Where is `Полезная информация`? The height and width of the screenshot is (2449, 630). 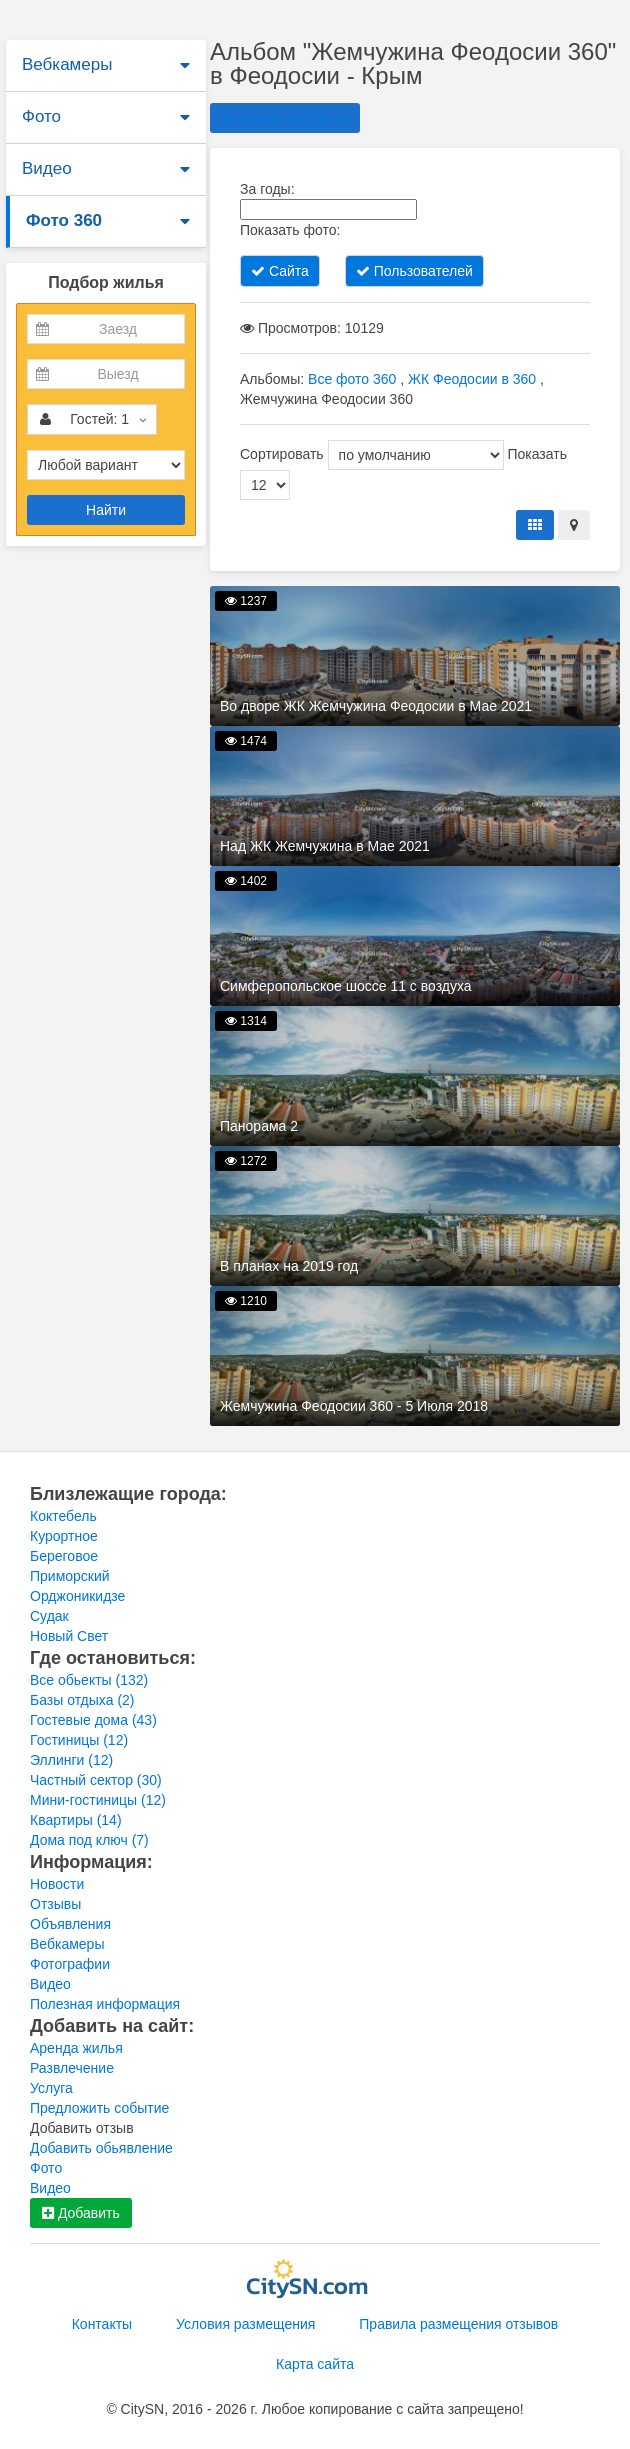
Полезная информация is located at coordinates (105, 2004).